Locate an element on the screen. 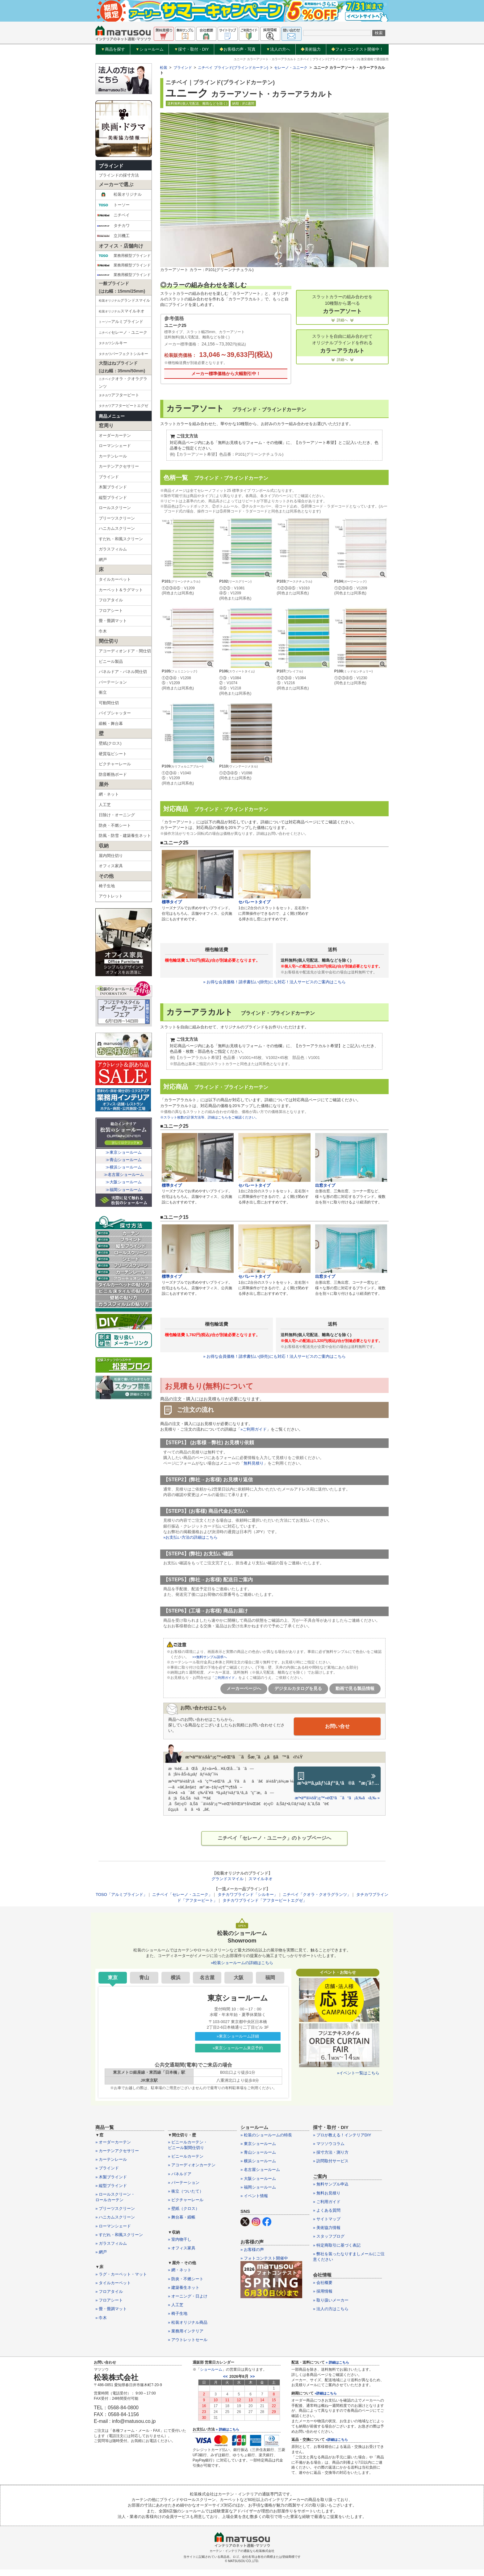 Image resolution: width=484 pixels, height=2576 pixels. » 特定商取引に基づく表記 is located at coordinates (337, 2246).